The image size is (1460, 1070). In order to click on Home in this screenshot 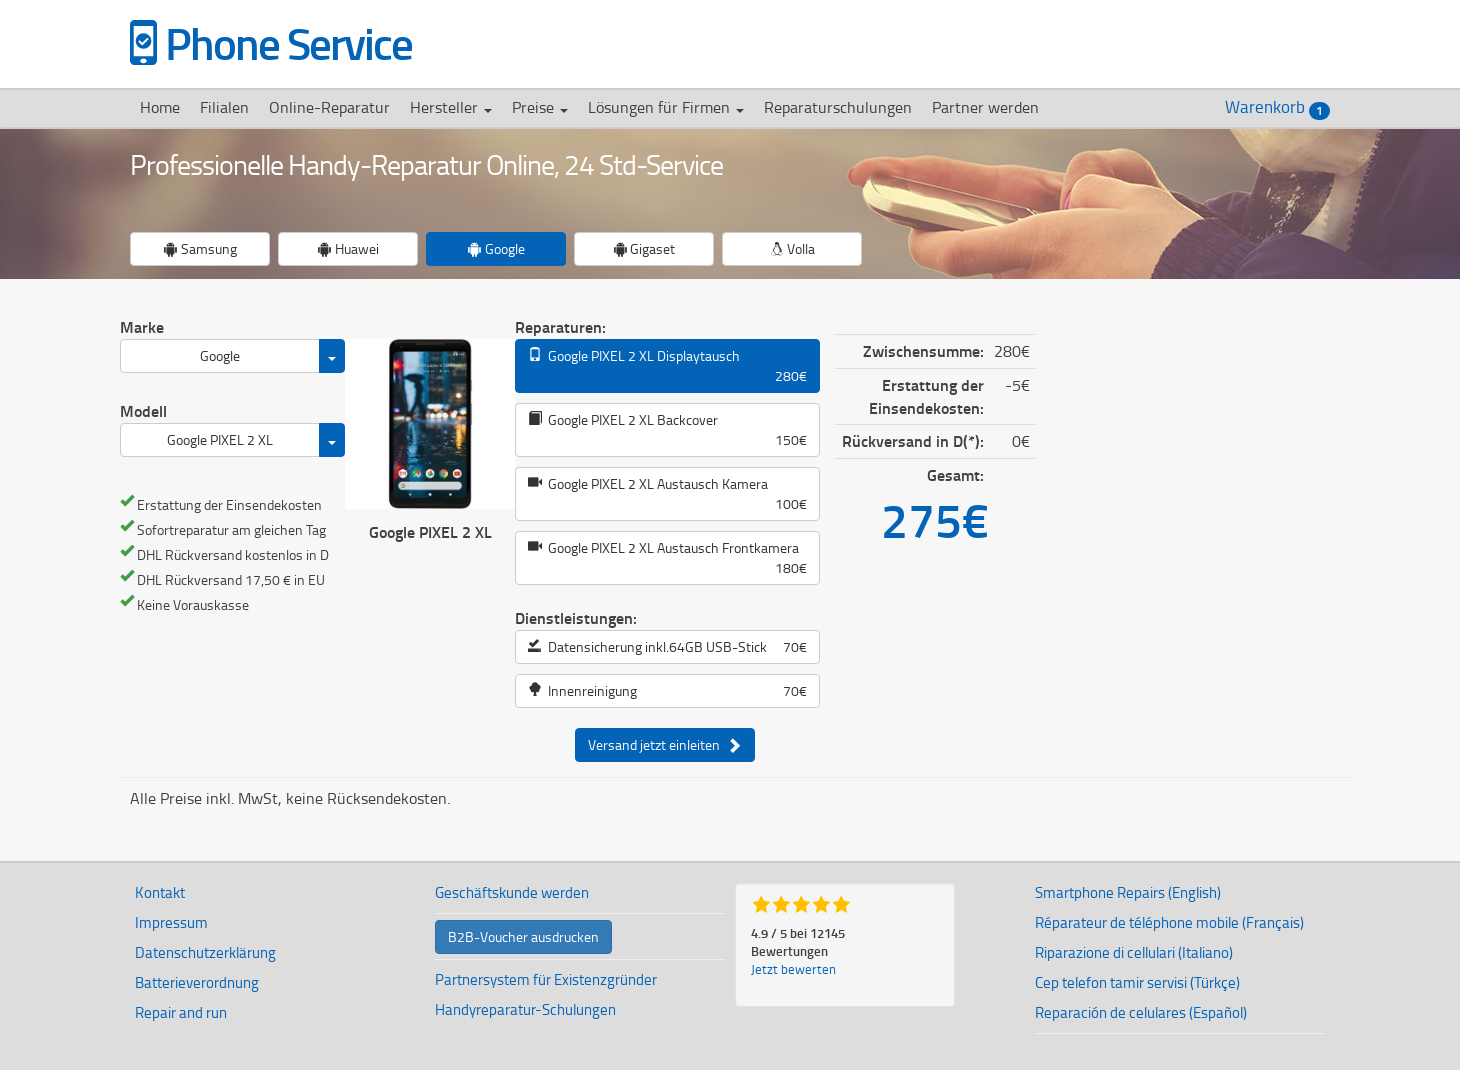, I will do `click(160, 107)`.